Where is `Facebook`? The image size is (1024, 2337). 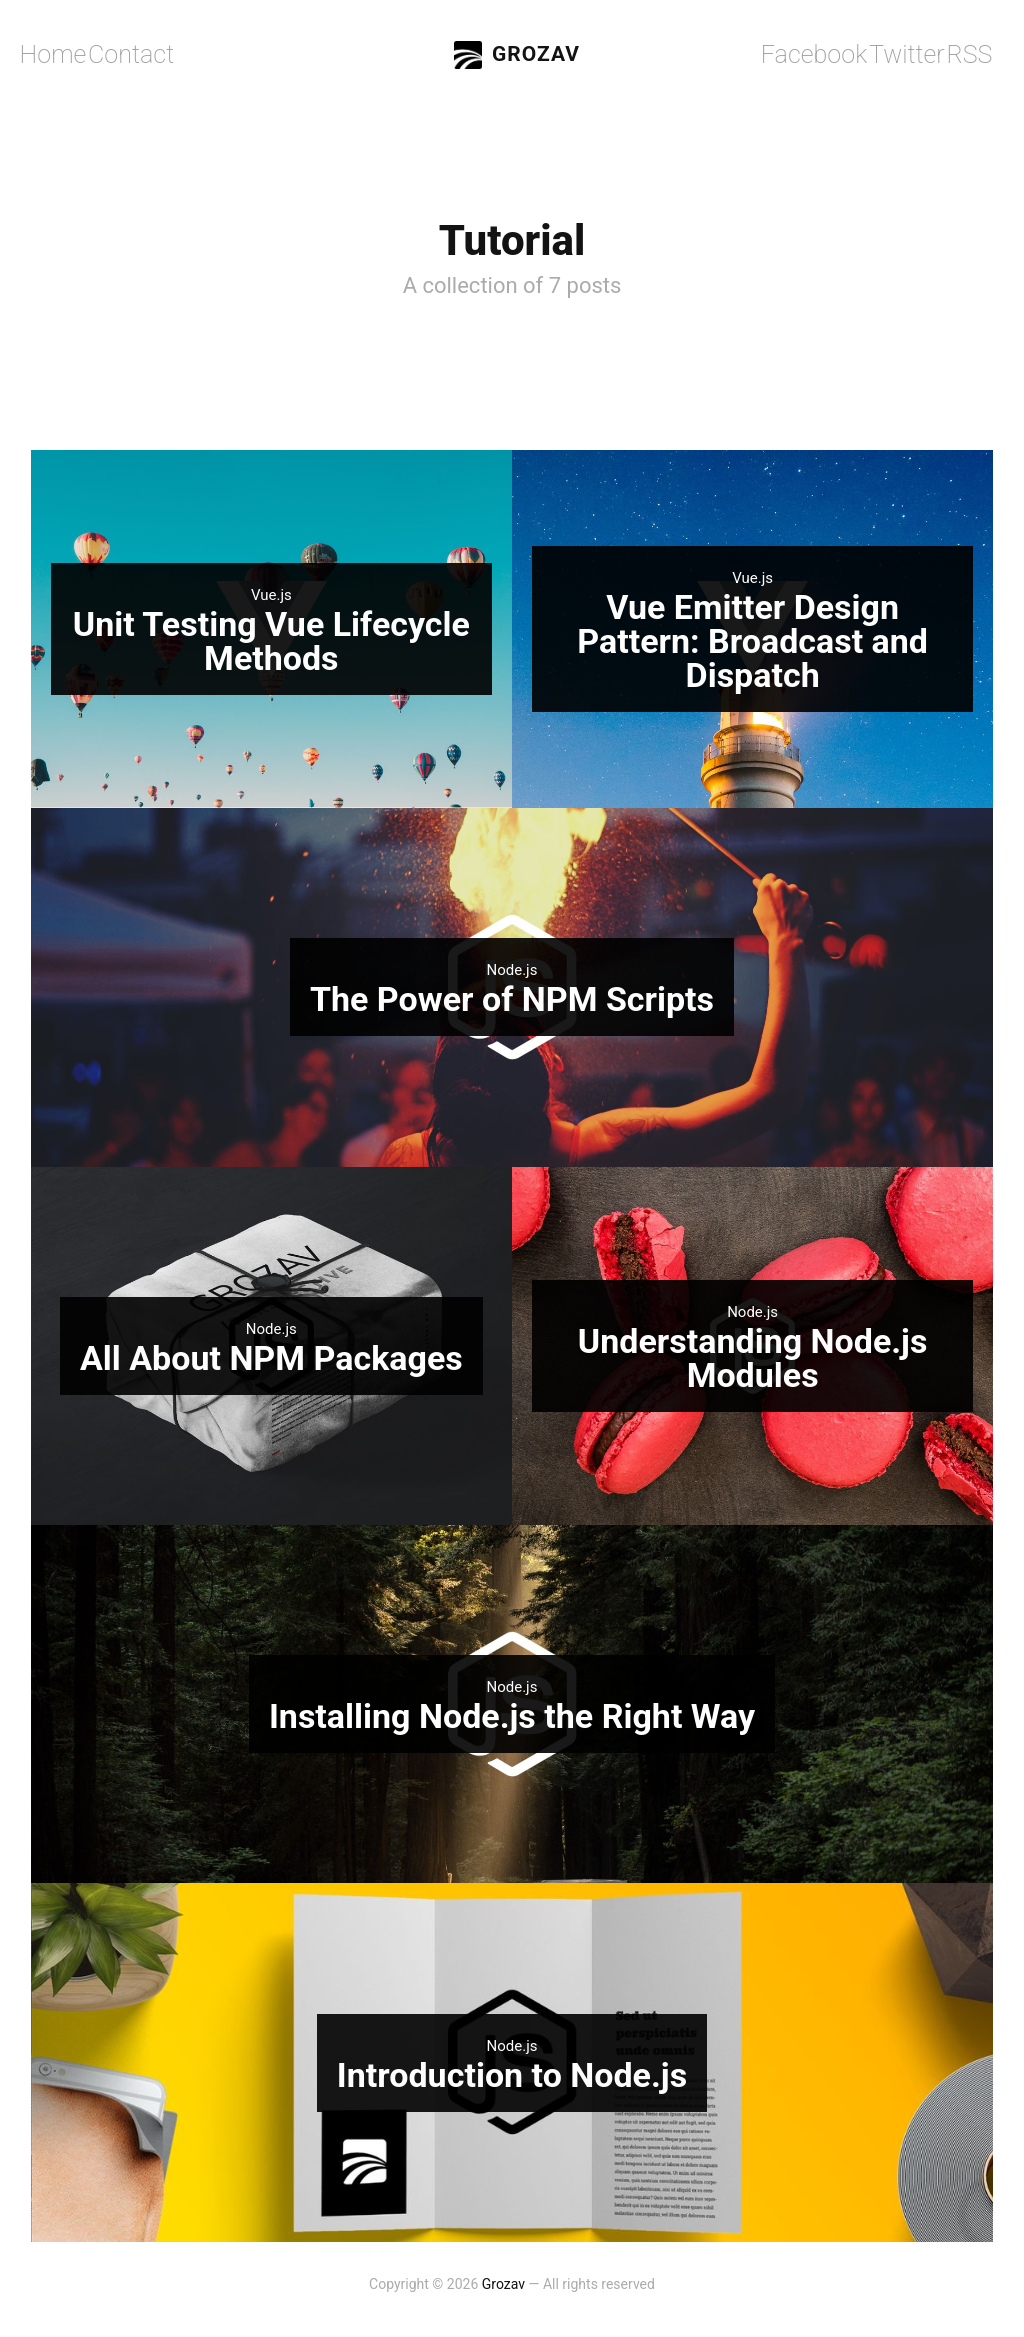 Facebook is located at coordinates (836, 55).